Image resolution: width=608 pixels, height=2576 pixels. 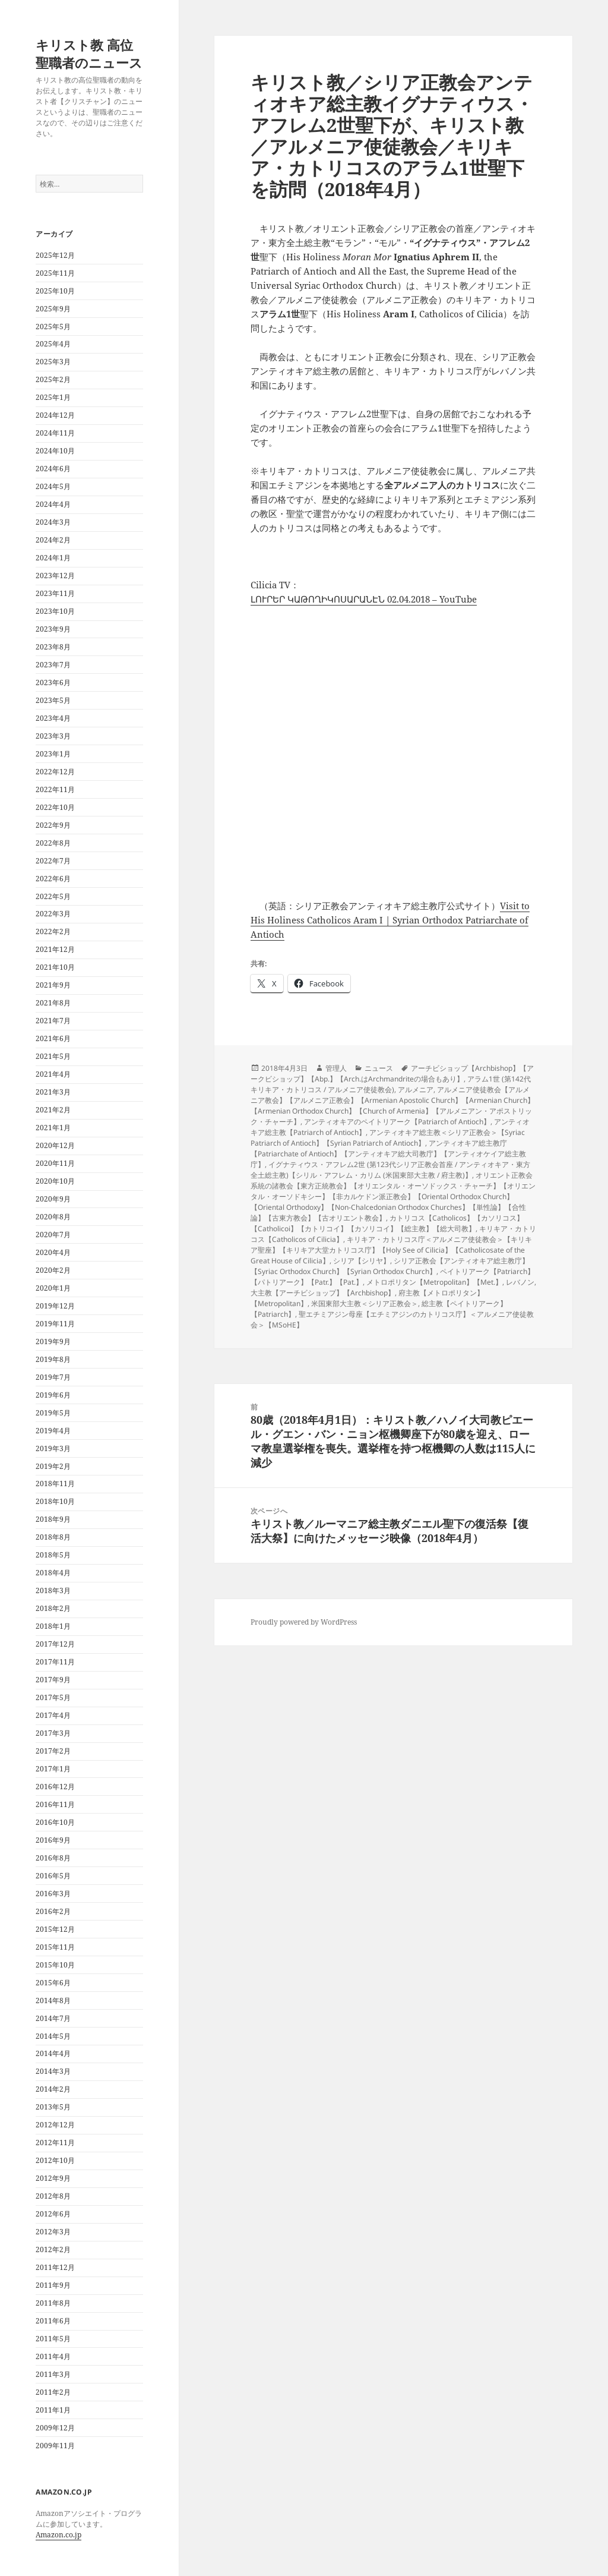 I want to click on 2020年10月, so click(x=55, y=1181).